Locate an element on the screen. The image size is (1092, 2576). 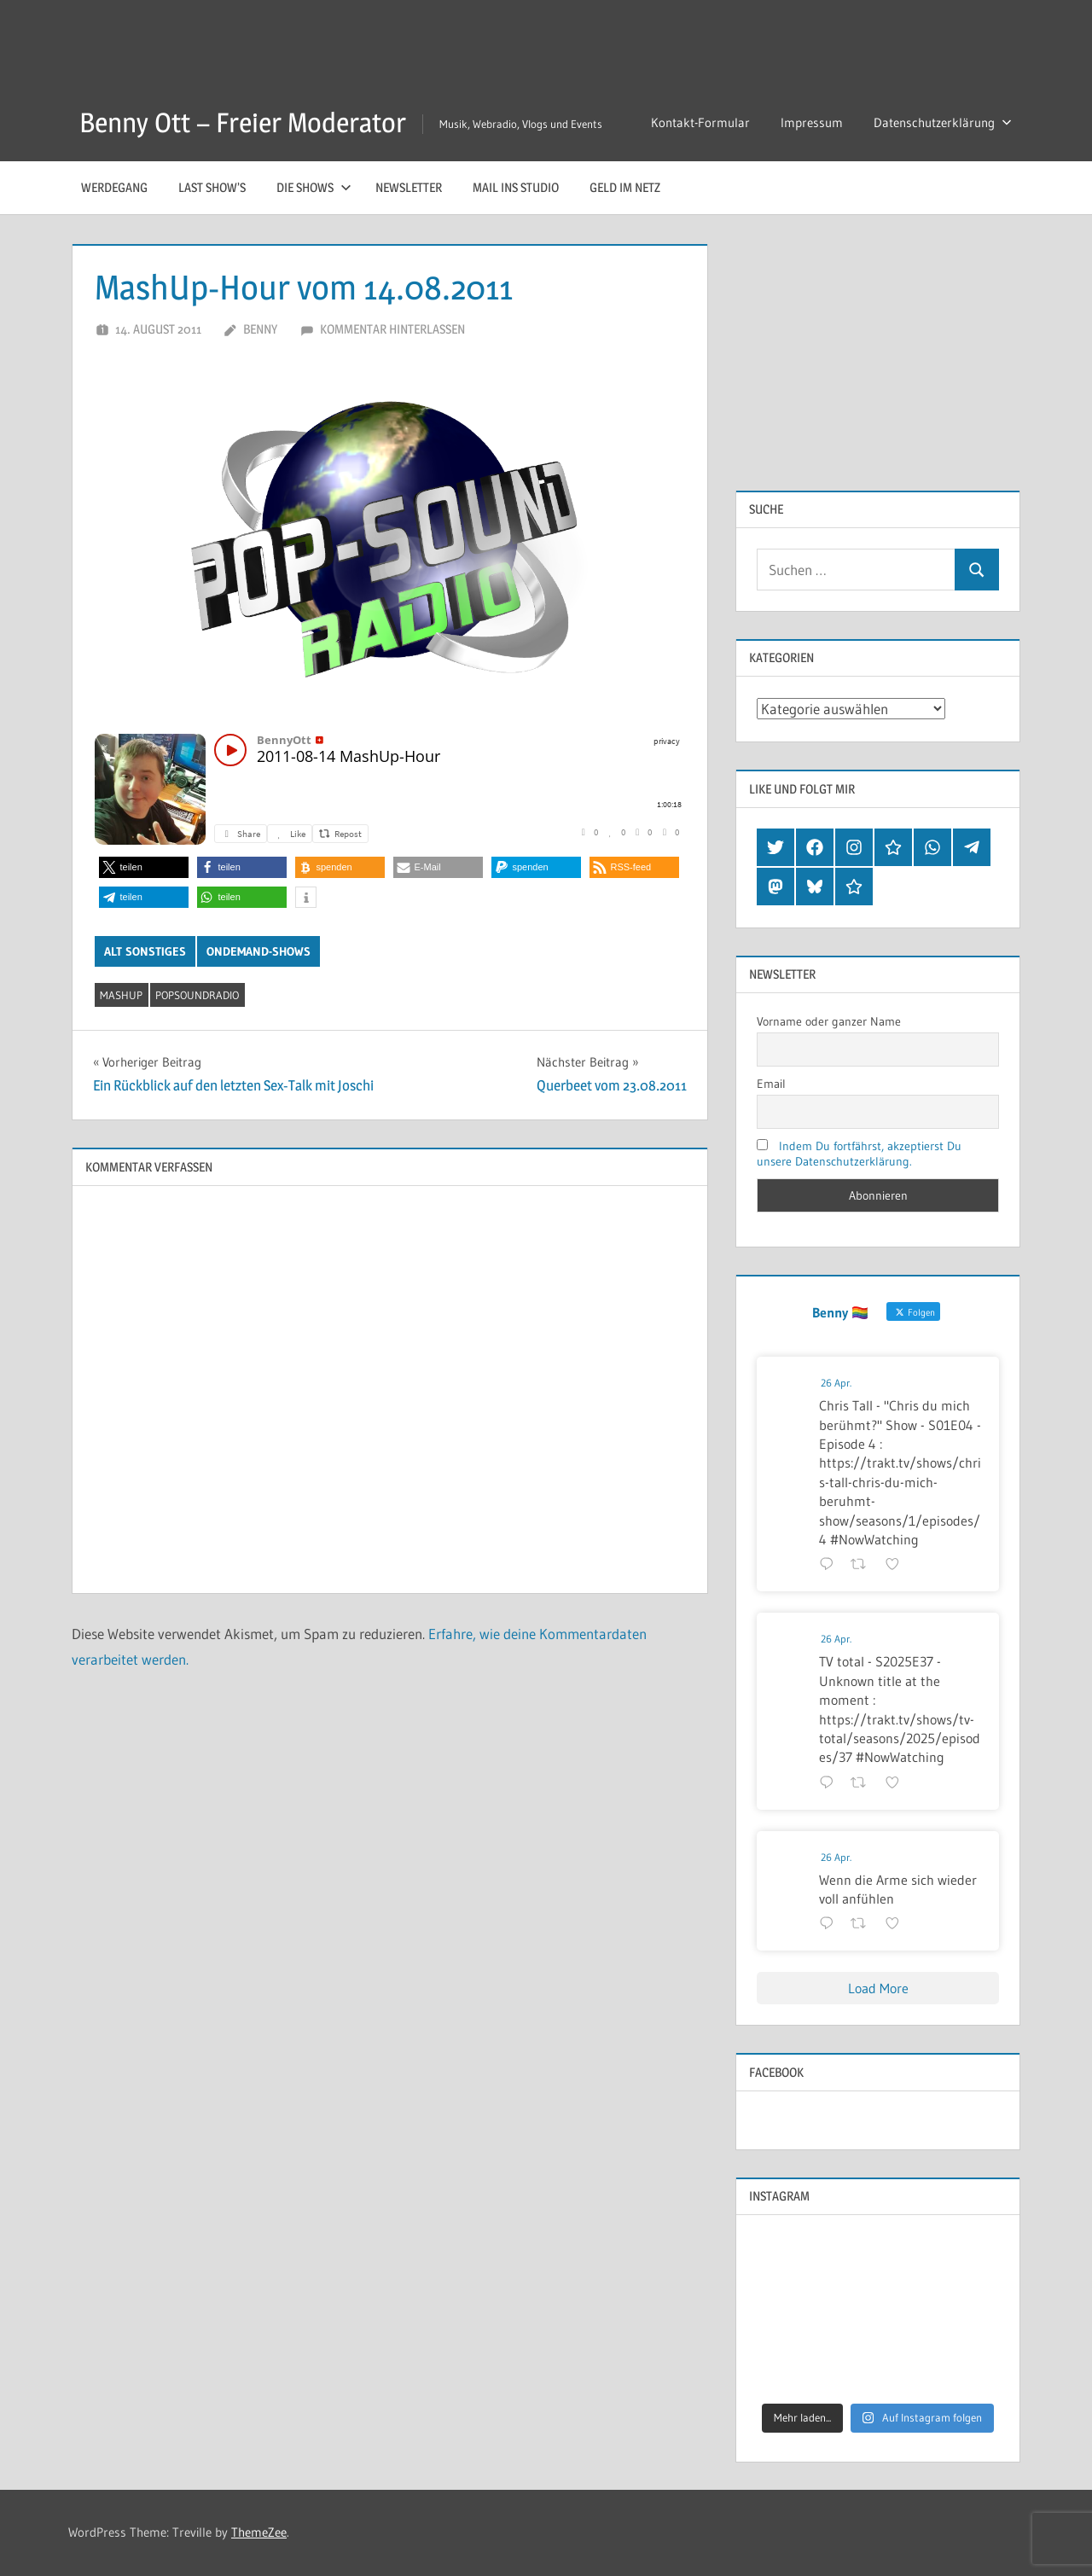
Newsletter is located at coordinates (408, 187).